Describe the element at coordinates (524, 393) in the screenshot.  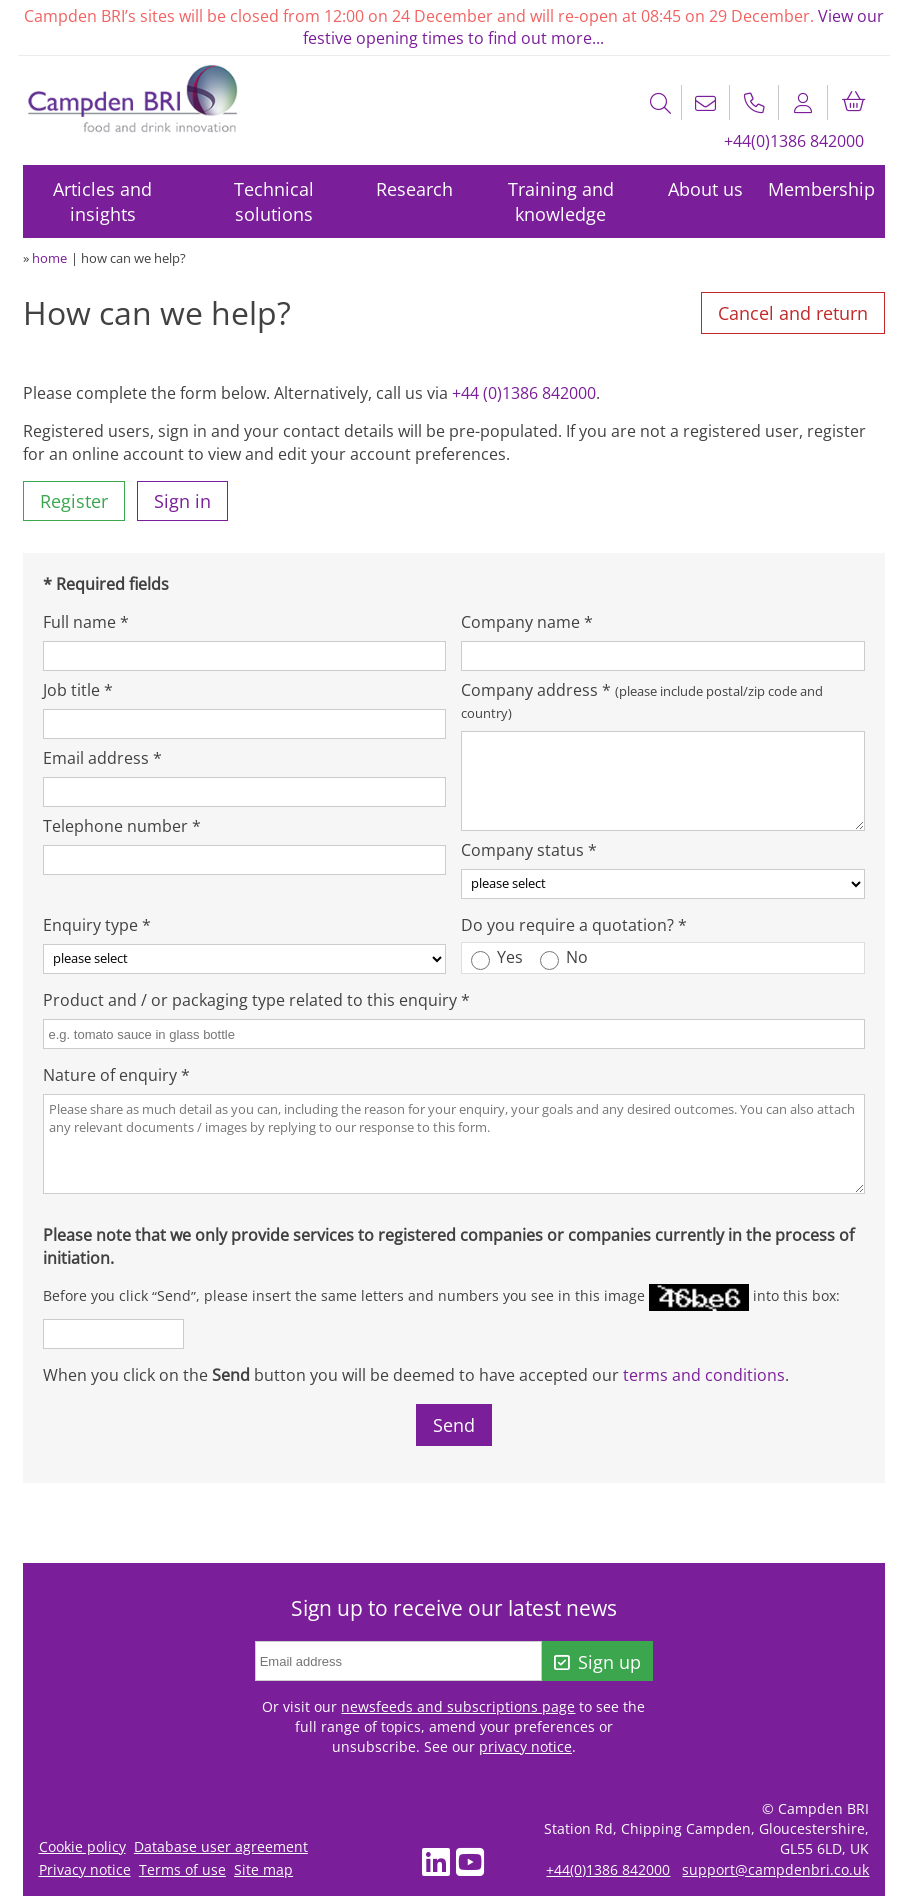
I see `+44 (0)1386 842000` at that location.